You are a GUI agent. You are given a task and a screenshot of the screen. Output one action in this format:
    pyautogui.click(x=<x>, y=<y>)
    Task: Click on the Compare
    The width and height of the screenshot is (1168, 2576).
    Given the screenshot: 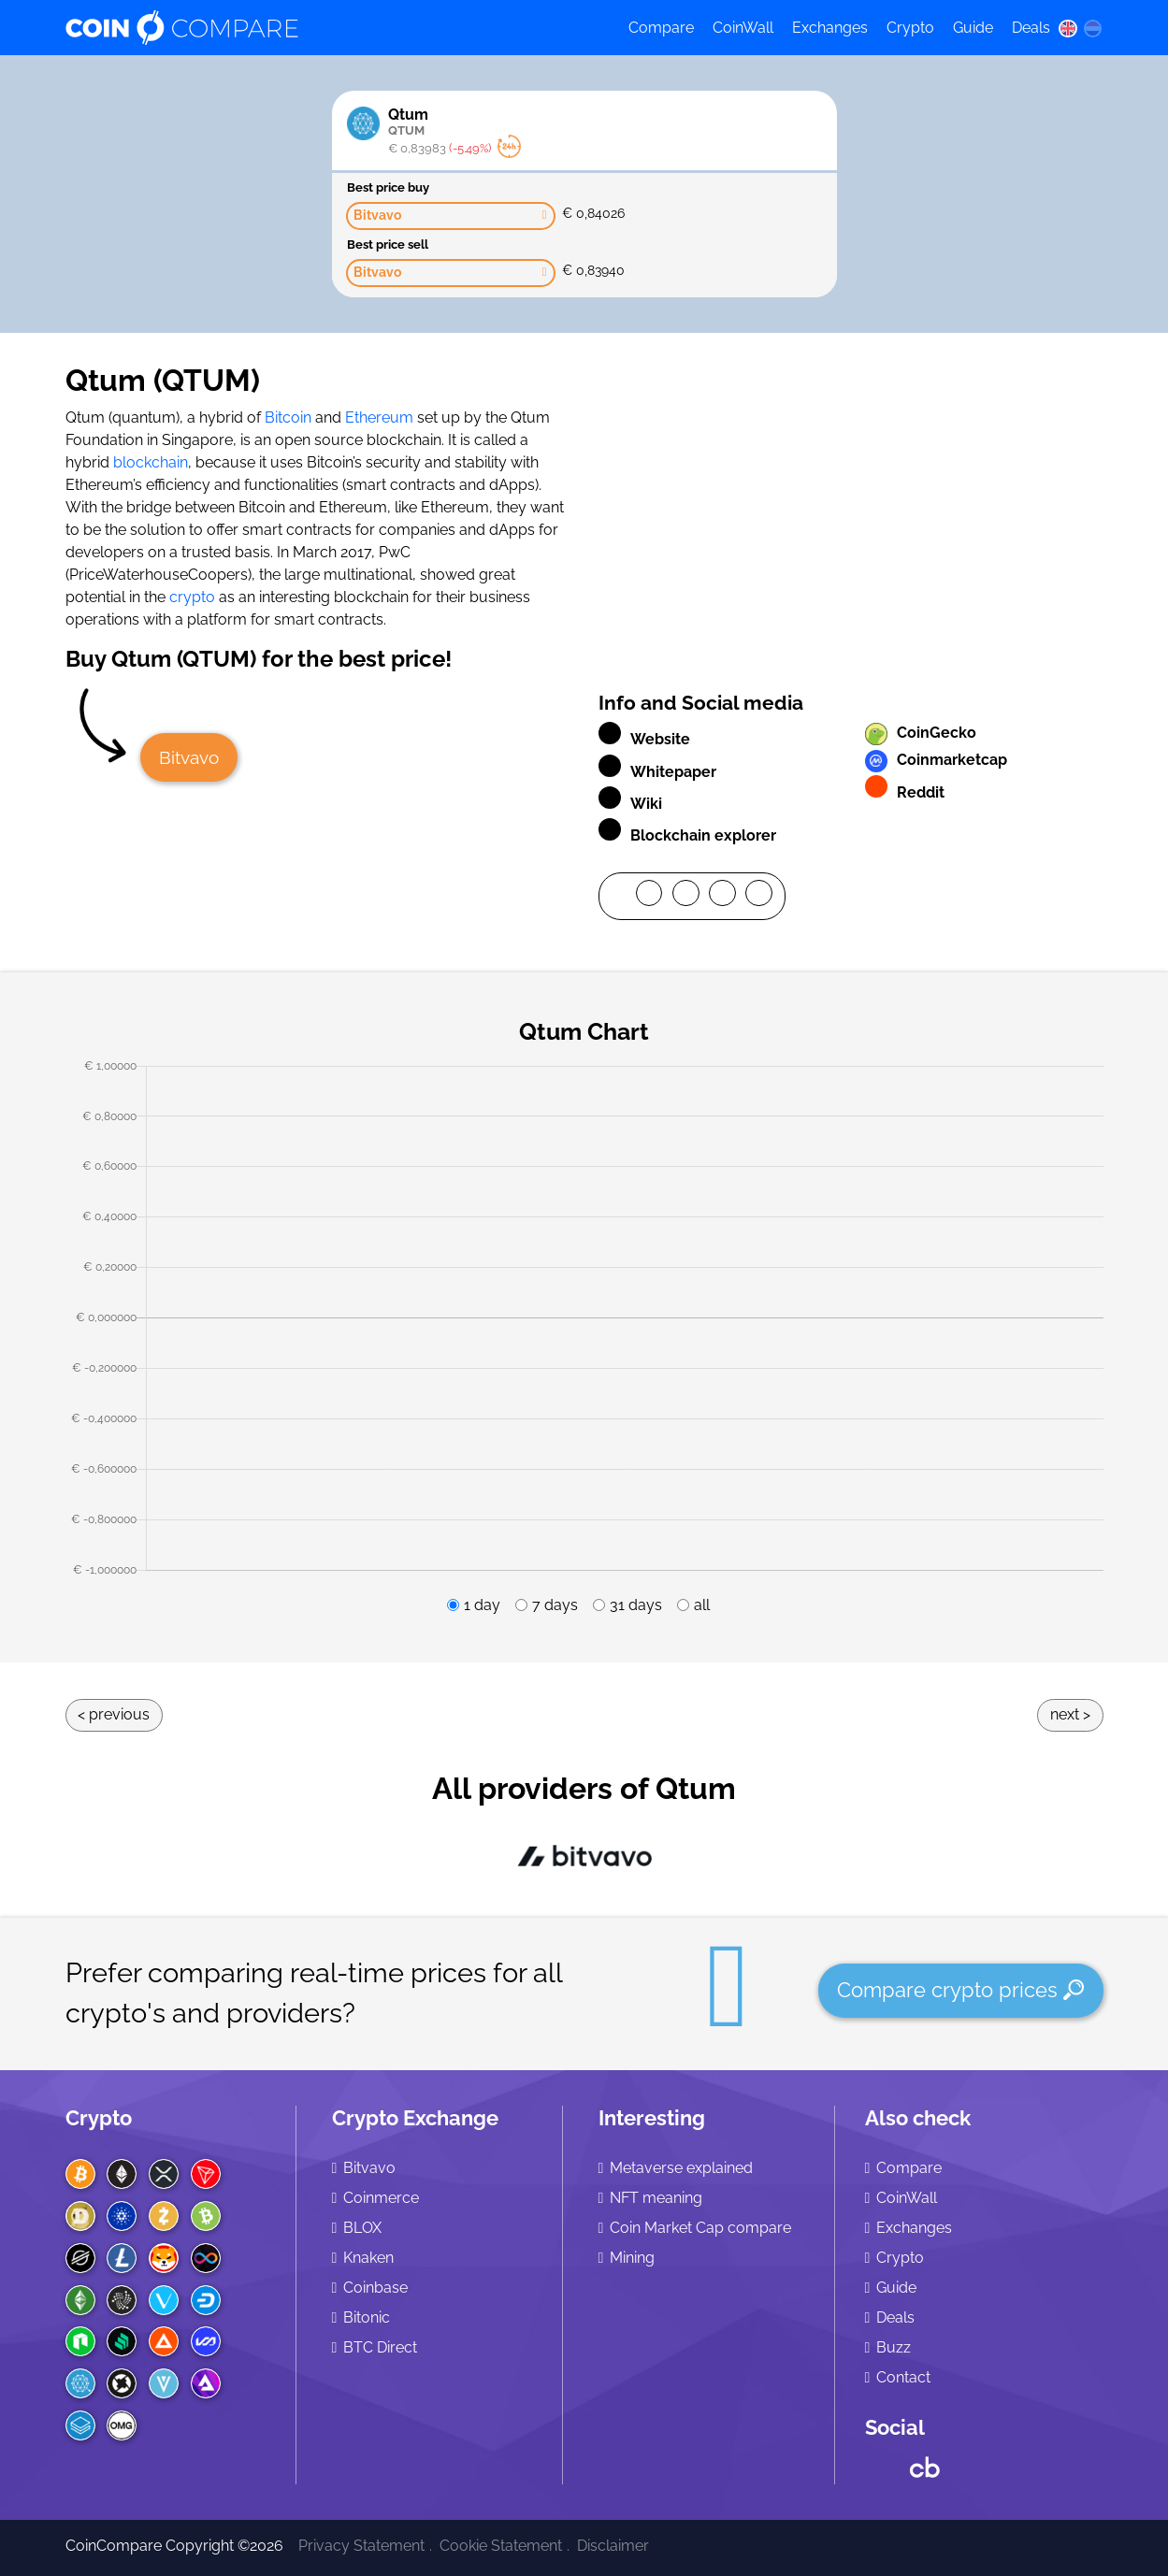 What is the action you would take?
    pyautogui.click(x=661, y=27)
    